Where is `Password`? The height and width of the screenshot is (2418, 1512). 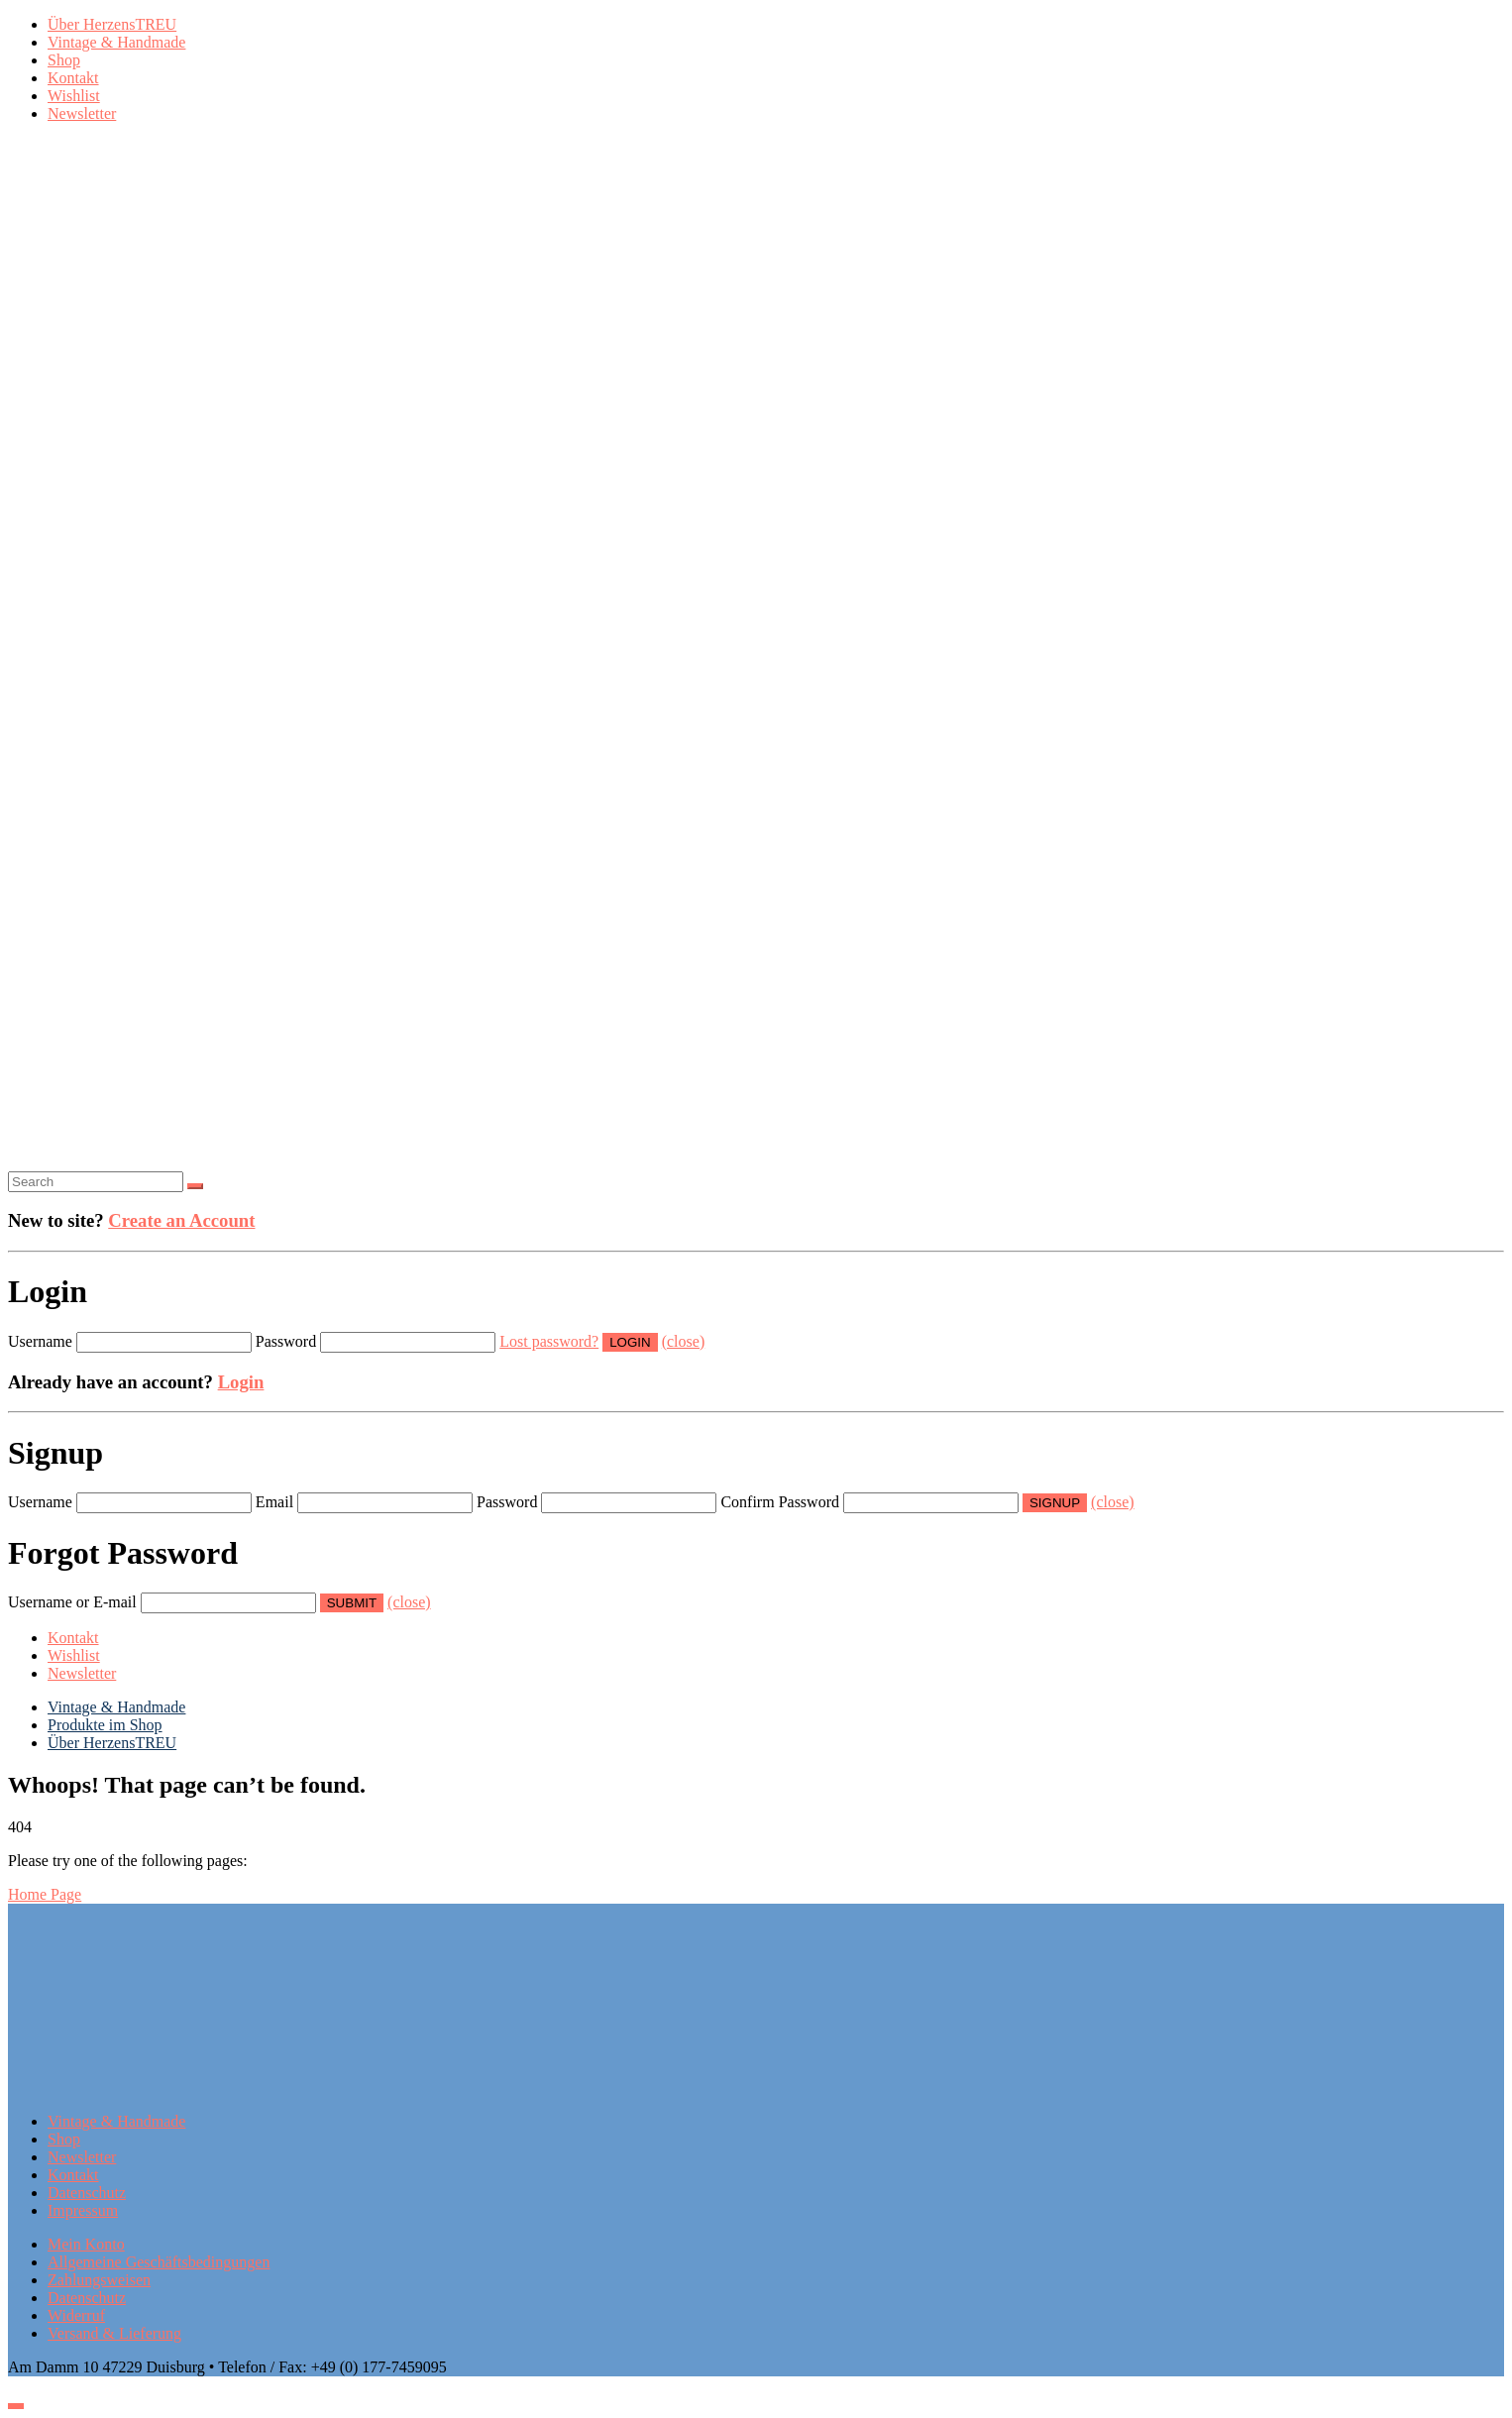
Password is located at coordinates (286, 1341).